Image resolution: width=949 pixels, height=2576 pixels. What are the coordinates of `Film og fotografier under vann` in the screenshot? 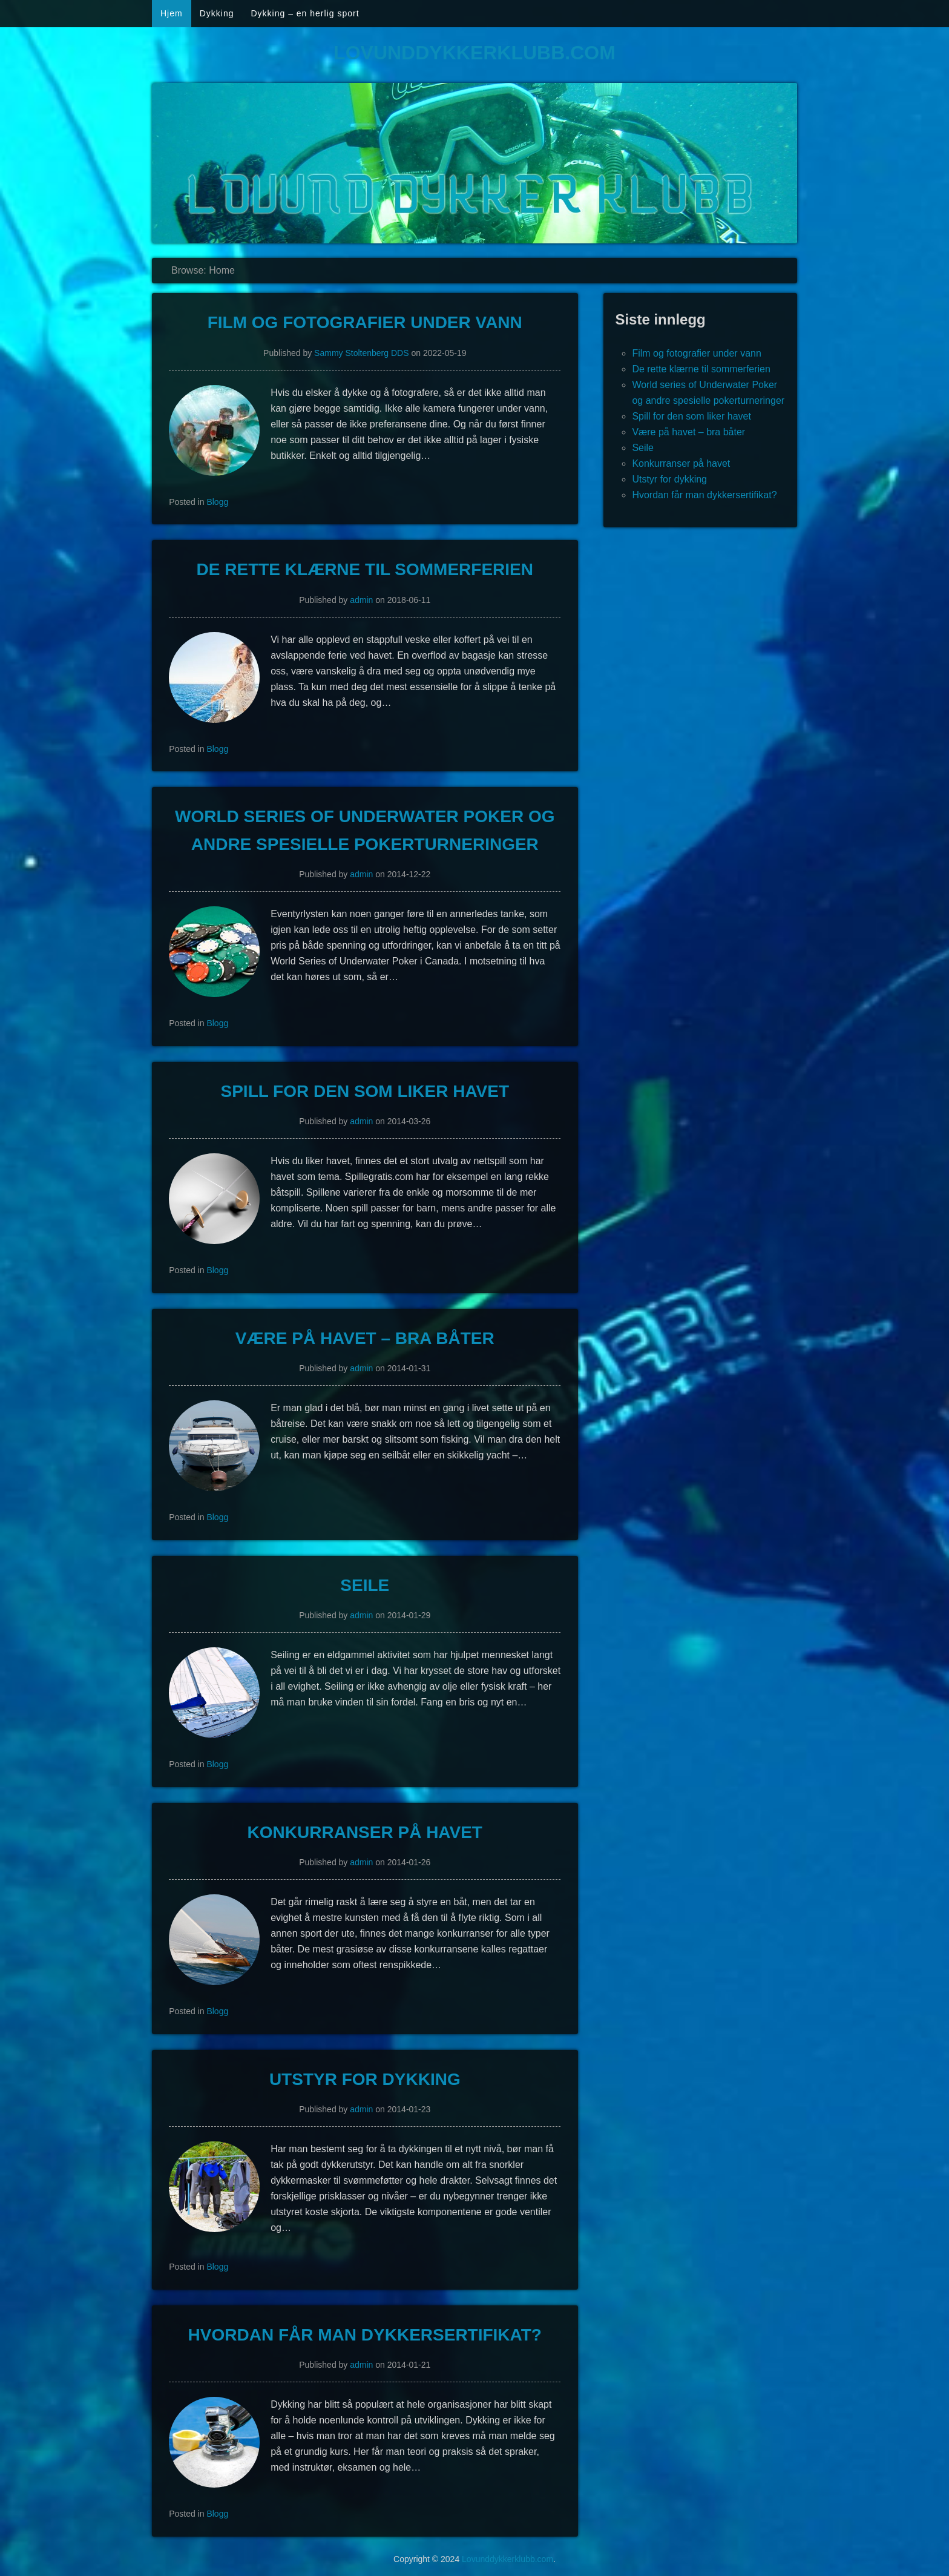 It's located at (365, 322).